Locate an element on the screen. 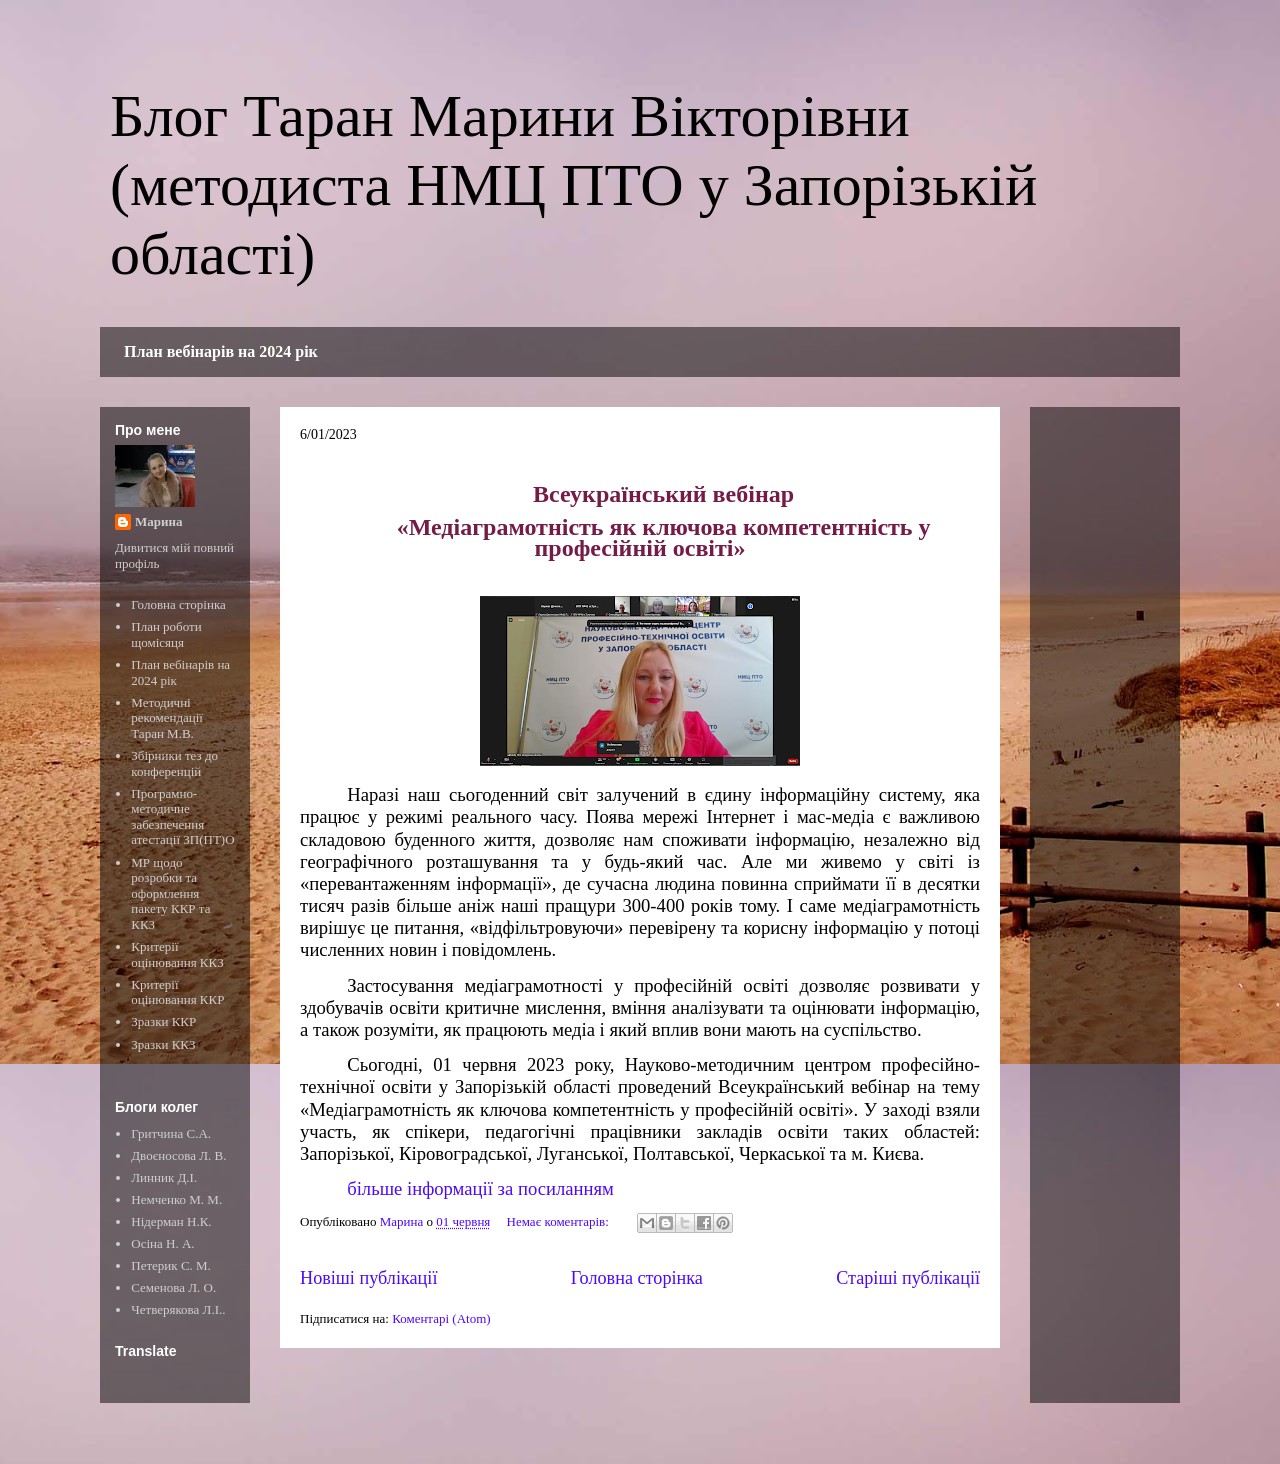 This screenshot has height=1464, width=1280. Програмно-методичне забезпечення атестації ЗП(ПТ)О is located at coordinates (182, 817).